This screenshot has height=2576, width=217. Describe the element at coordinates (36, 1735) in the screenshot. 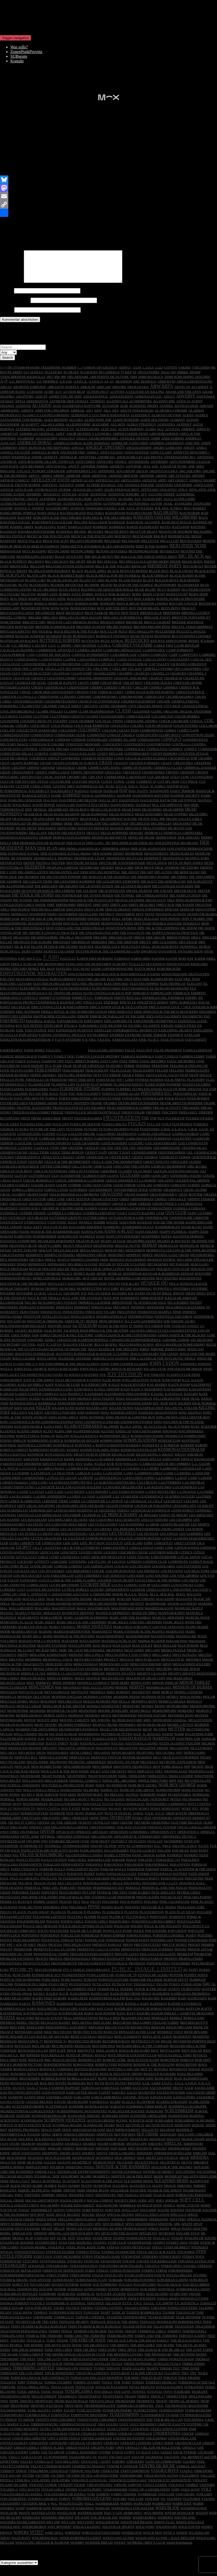

I see `MURDER THE DISTURBED` at that location.